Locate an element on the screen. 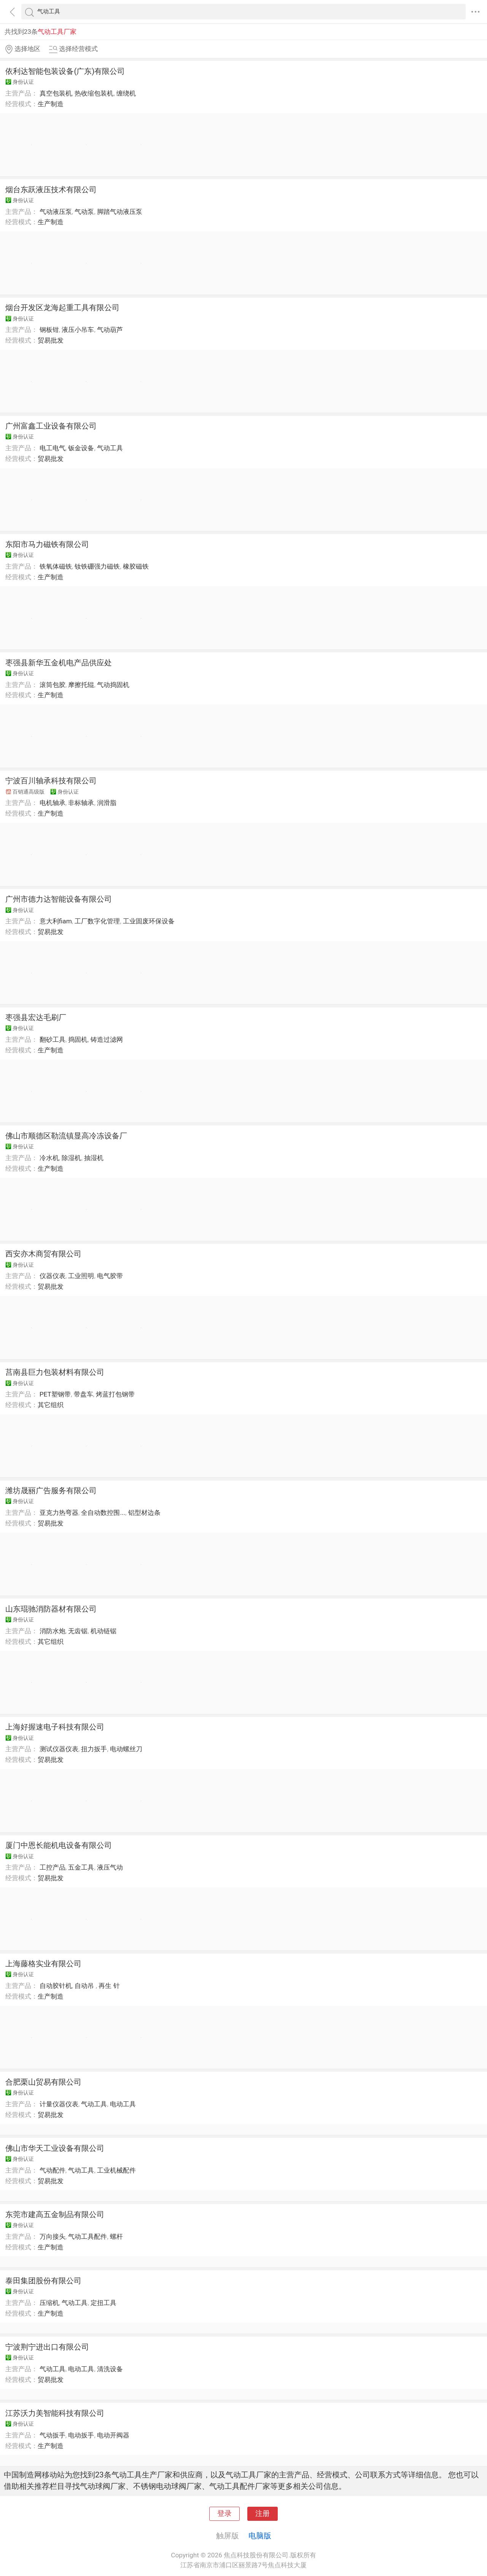 This screenshot has width=487, height=2576. 橡胶磁铁 is located at coordinates (136, 566).